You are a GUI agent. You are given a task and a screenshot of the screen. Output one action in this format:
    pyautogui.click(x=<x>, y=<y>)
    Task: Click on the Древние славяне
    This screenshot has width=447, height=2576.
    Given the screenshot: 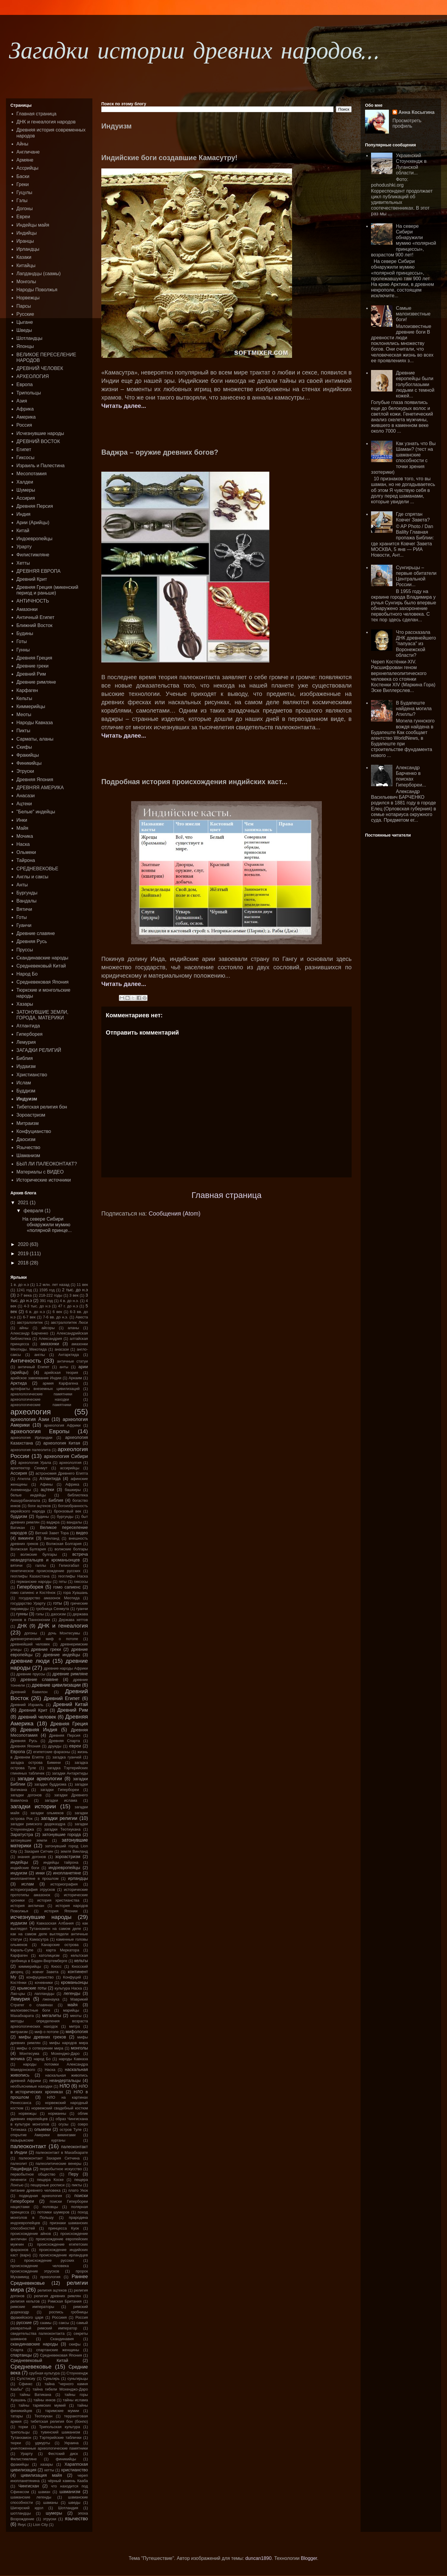 What is the action you would take?
    pyautogui.click(x=35, y=933)
    